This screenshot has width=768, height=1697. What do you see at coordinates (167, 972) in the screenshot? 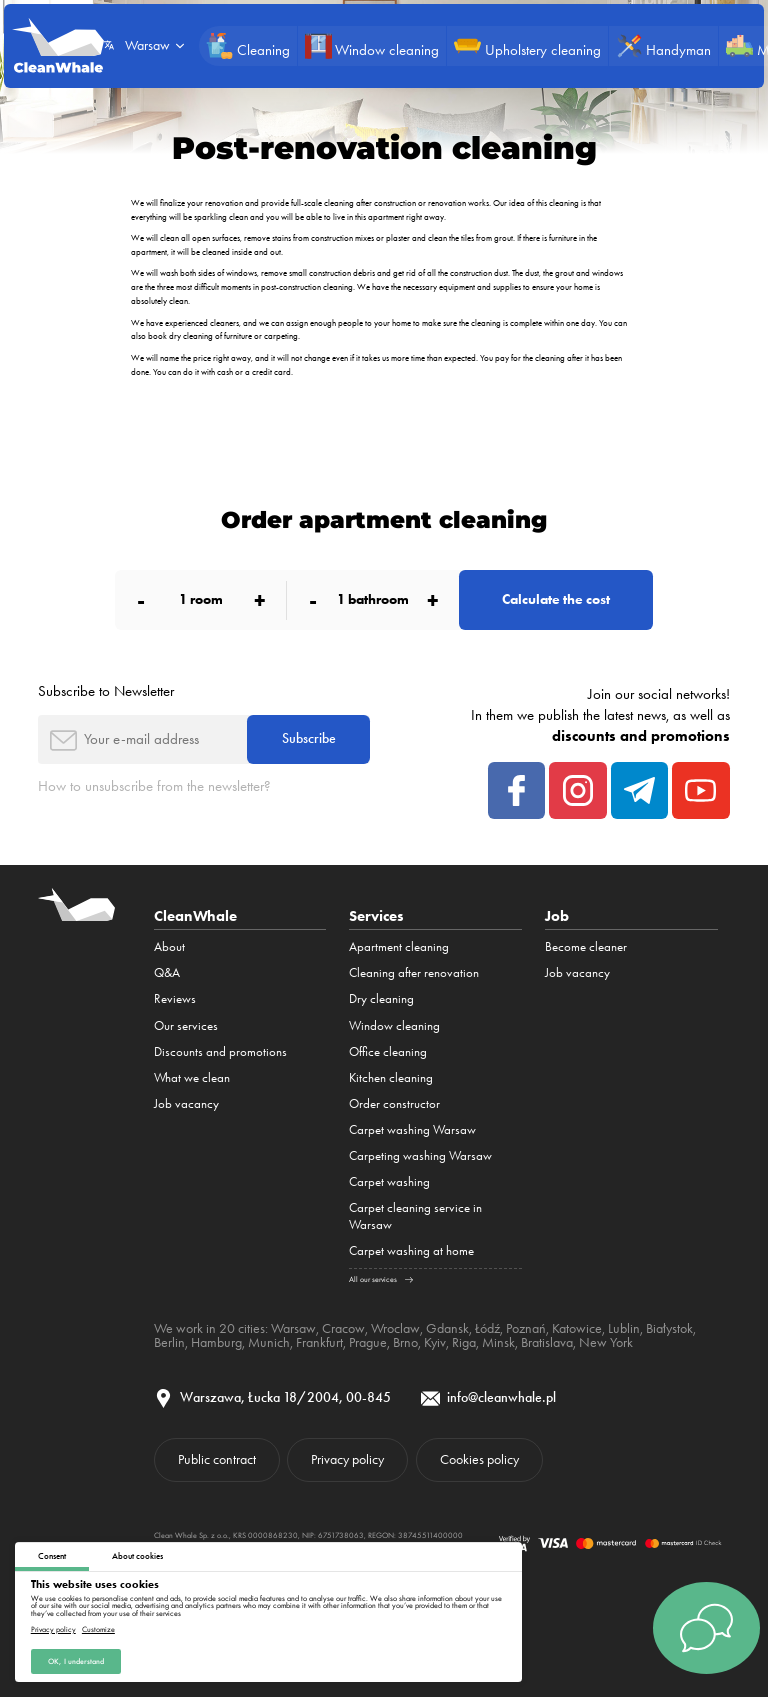
I see `Q&A` at bounding box center [167, 972].